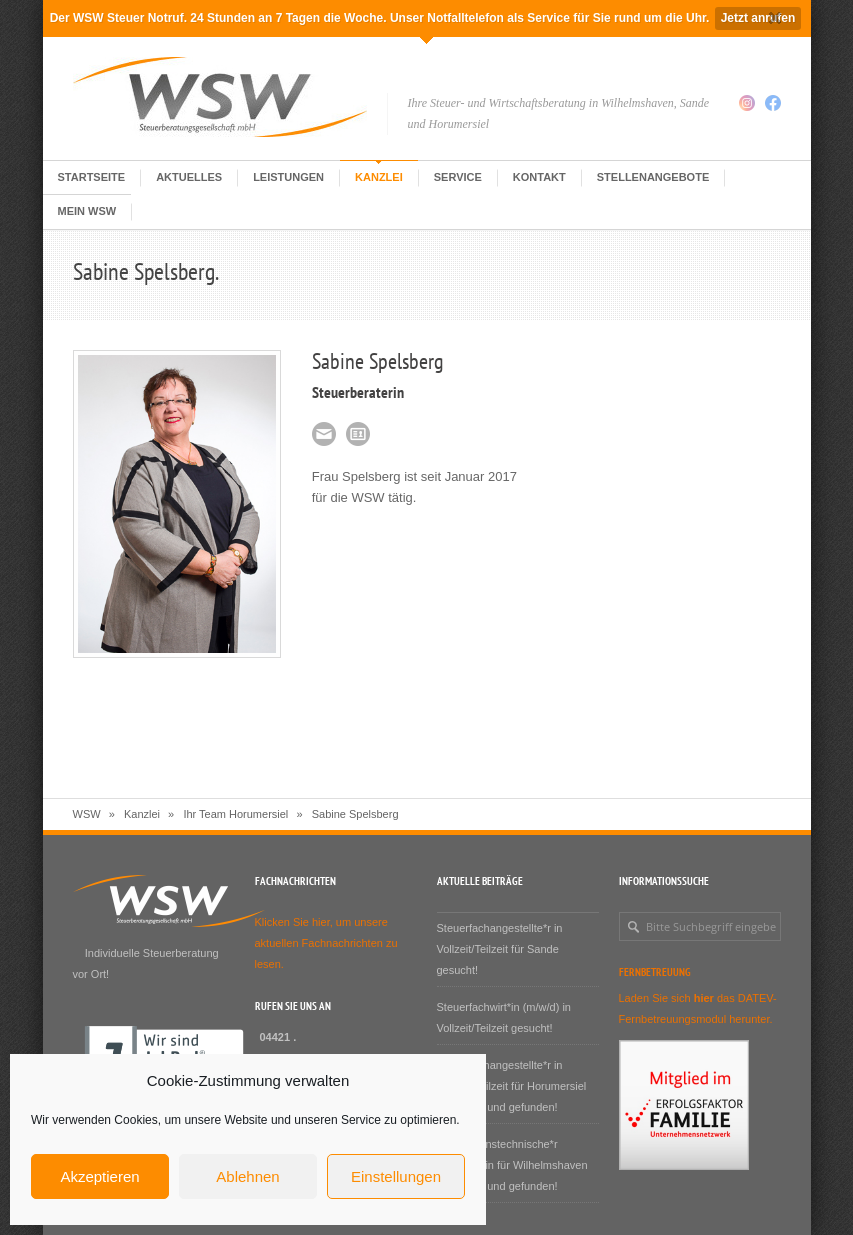  I want to click on Startseite, so click(92, 177).